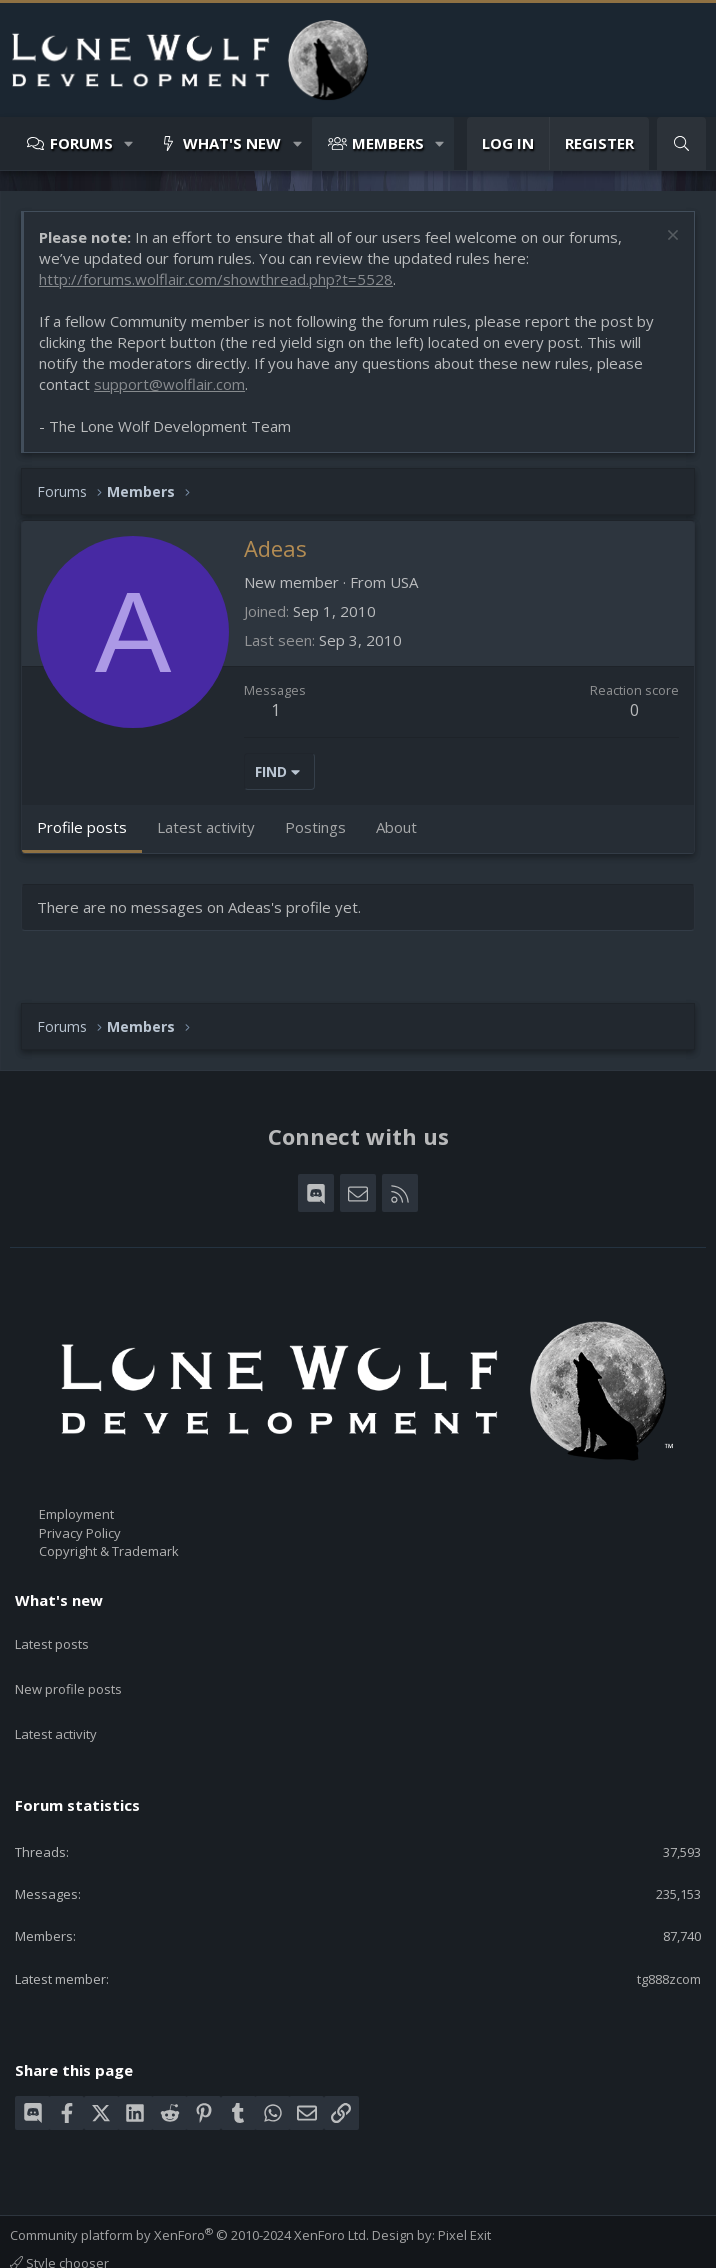 The width and height of the screenshot is (716, 2268). What do you see at coordinates (81, 143) in the screenshot?
I see `Forums` at bounding box center [81, 143].